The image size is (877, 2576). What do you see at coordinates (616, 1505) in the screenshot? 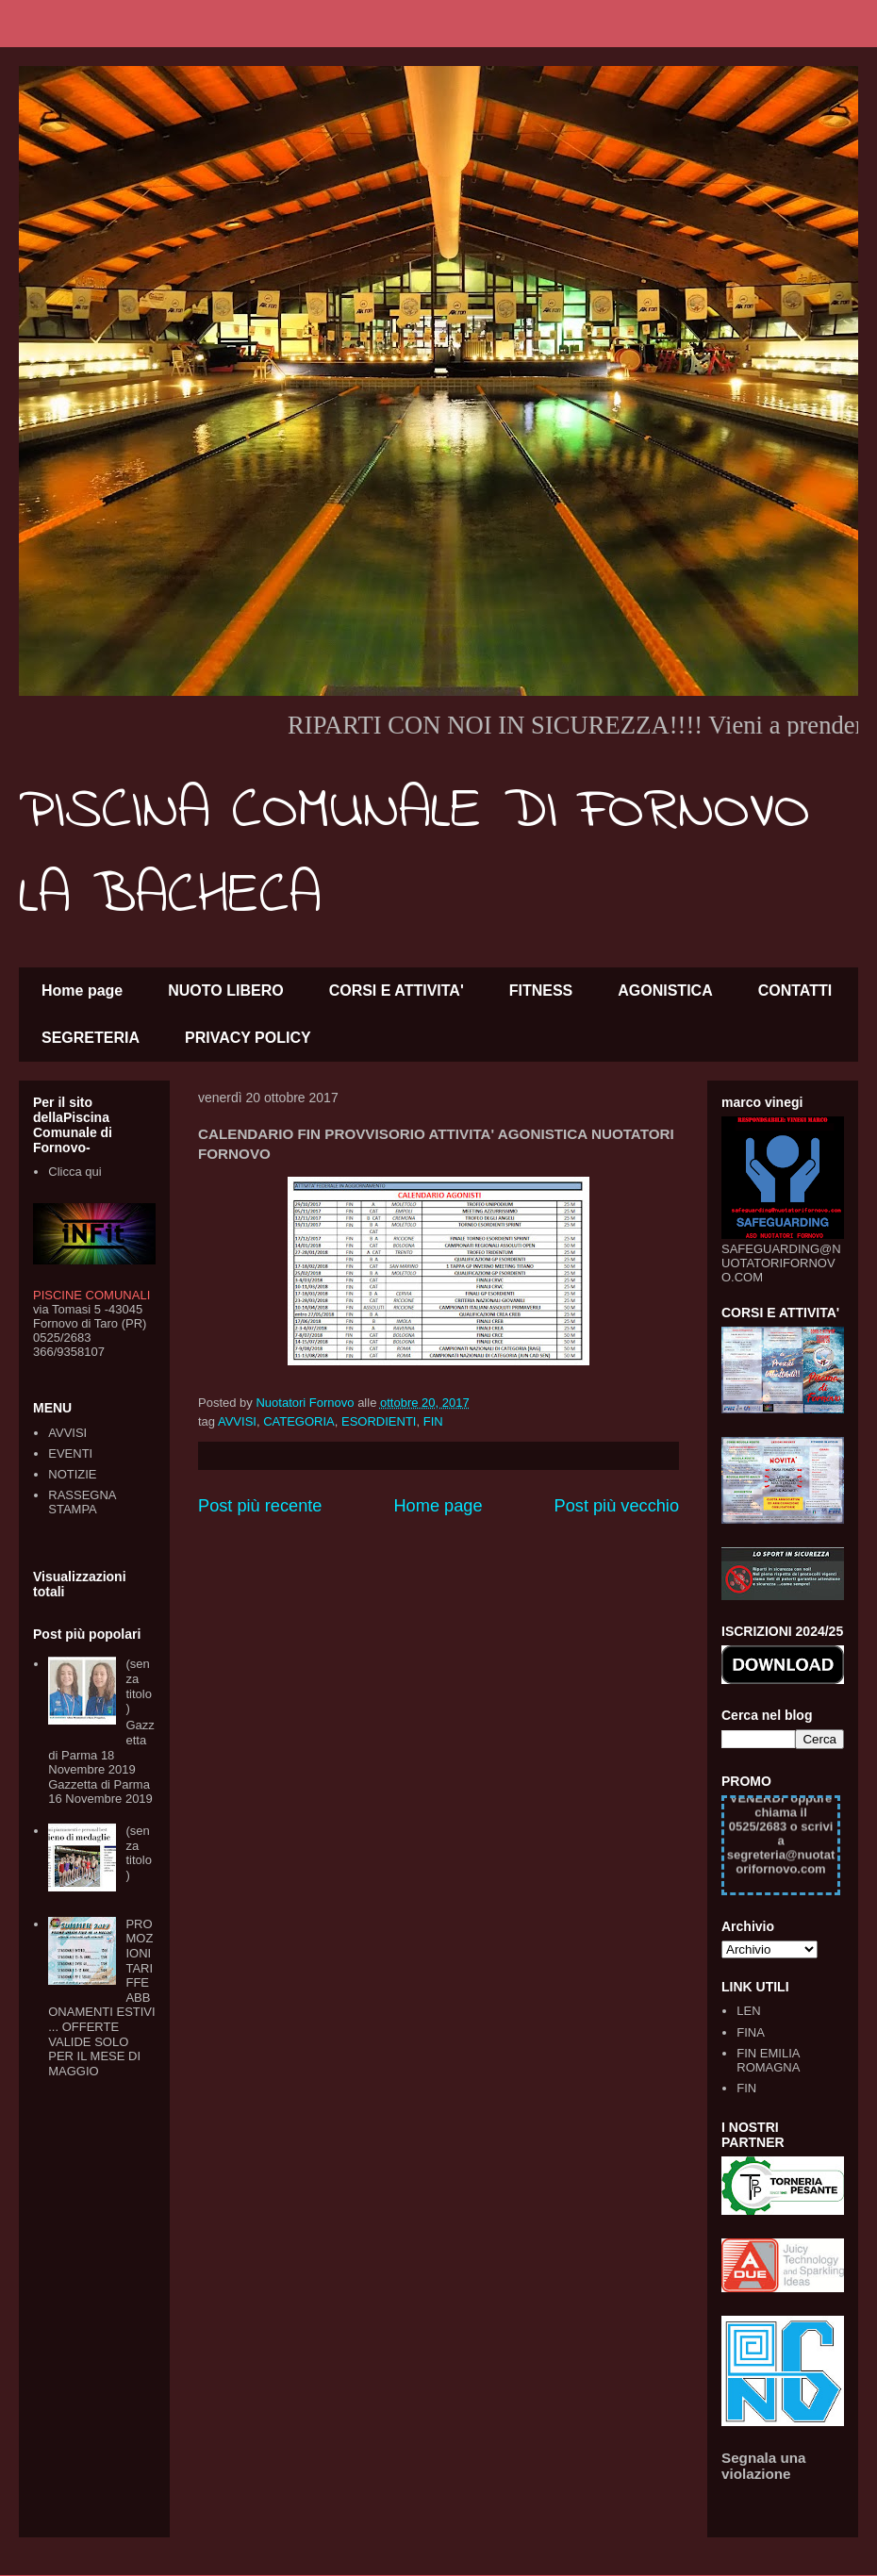
I see `Post più vecchio` at bounding box center [616, 1505].